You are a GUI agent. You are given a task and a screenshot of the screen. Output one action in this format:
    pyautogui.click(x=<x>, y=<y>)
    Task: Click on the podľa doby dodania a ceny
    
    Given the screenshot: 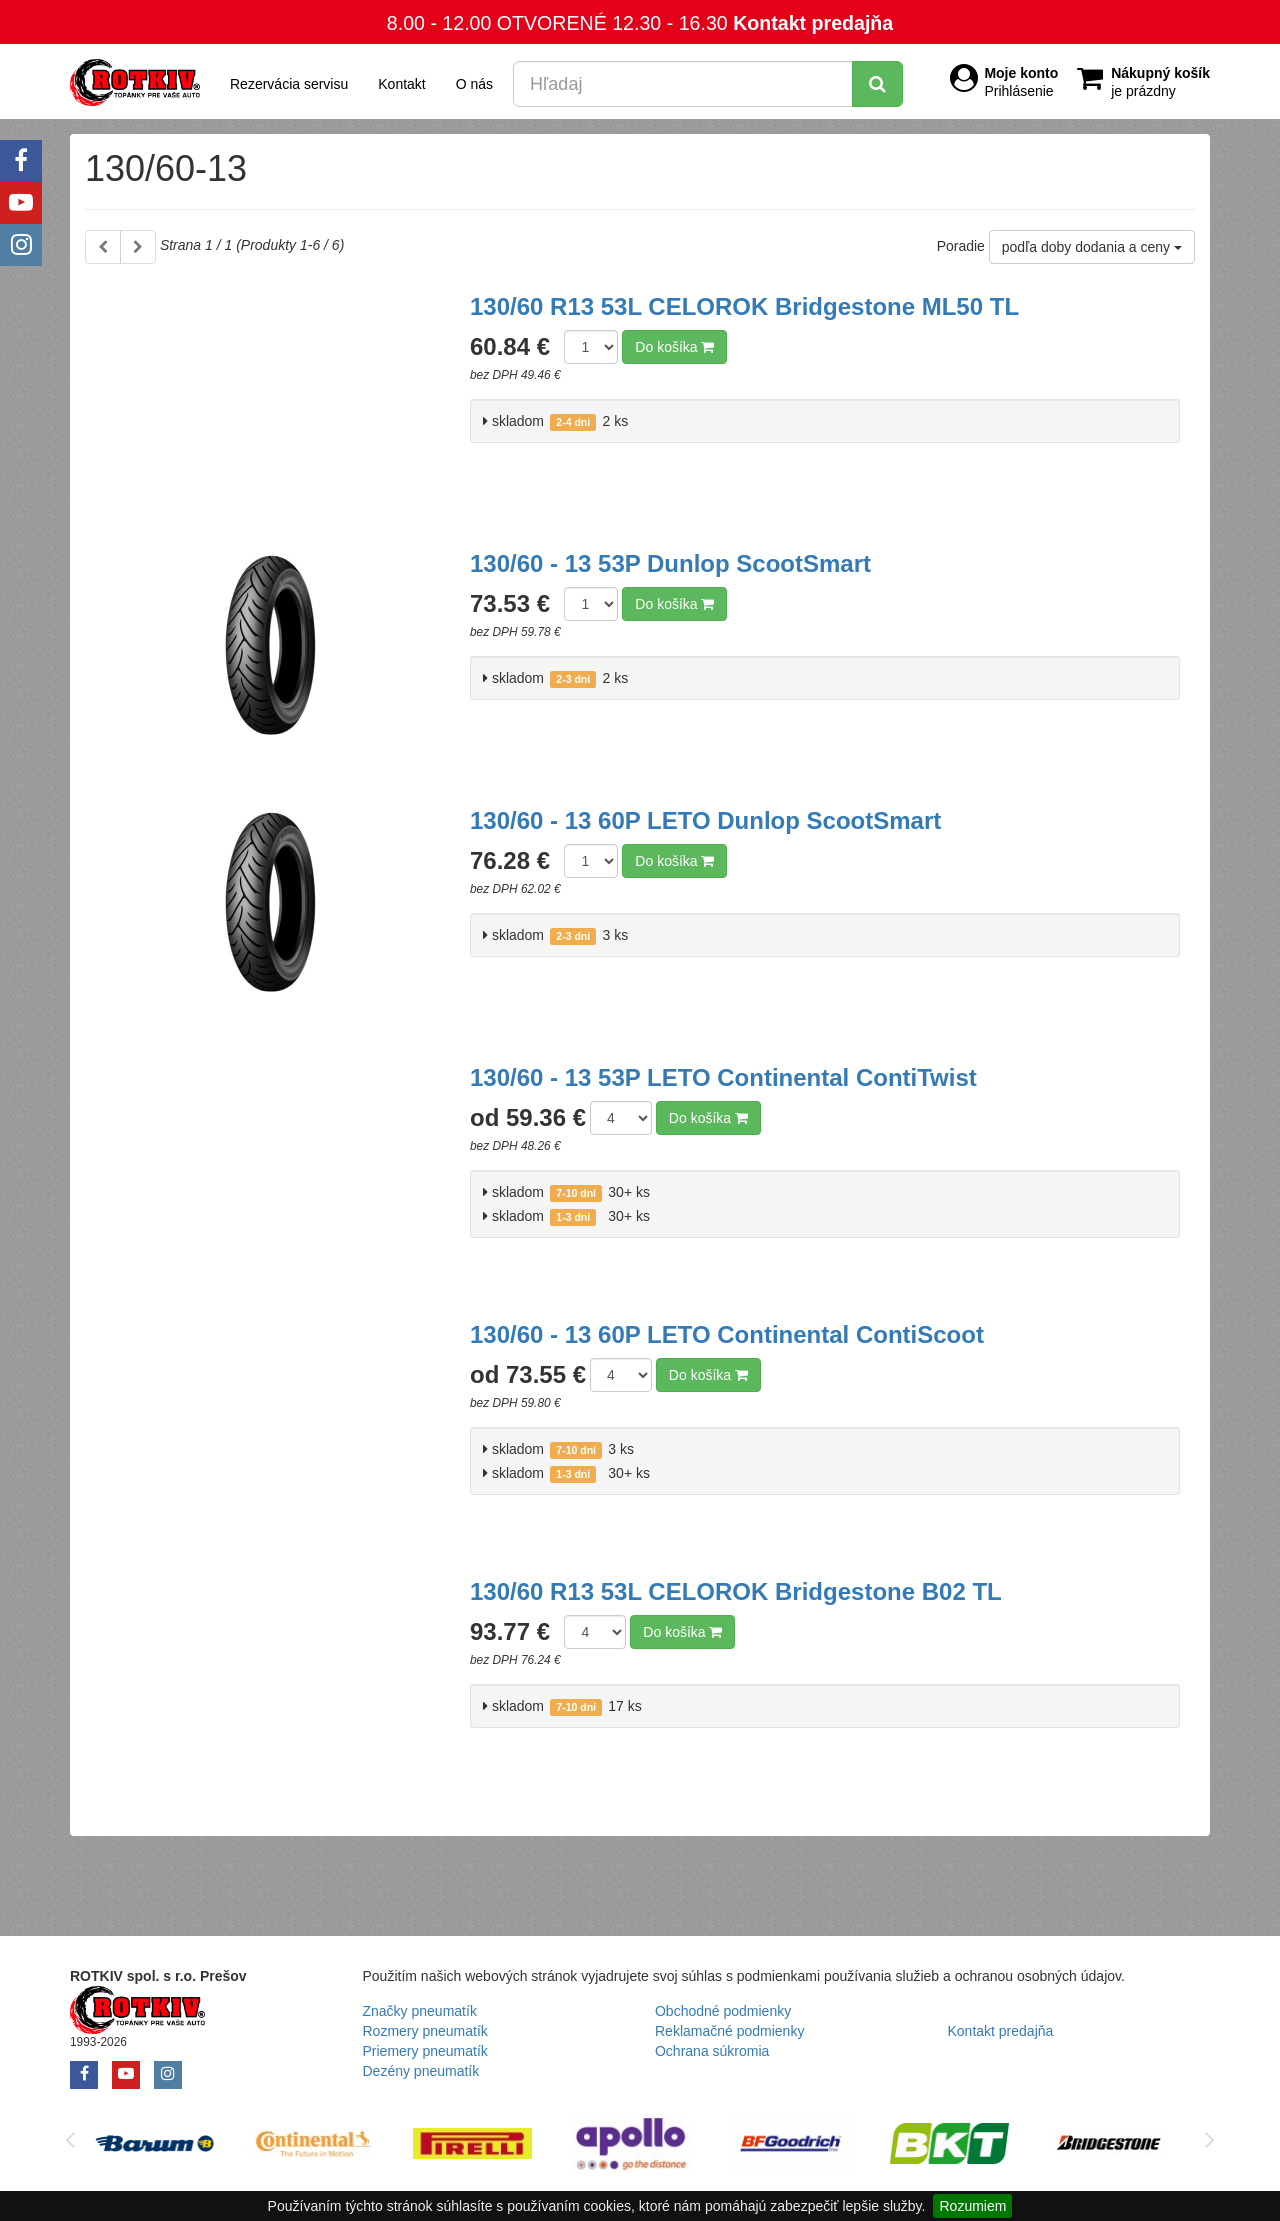 What is the action you would take?
    pyautogui.click(x=1092, y=247)
    